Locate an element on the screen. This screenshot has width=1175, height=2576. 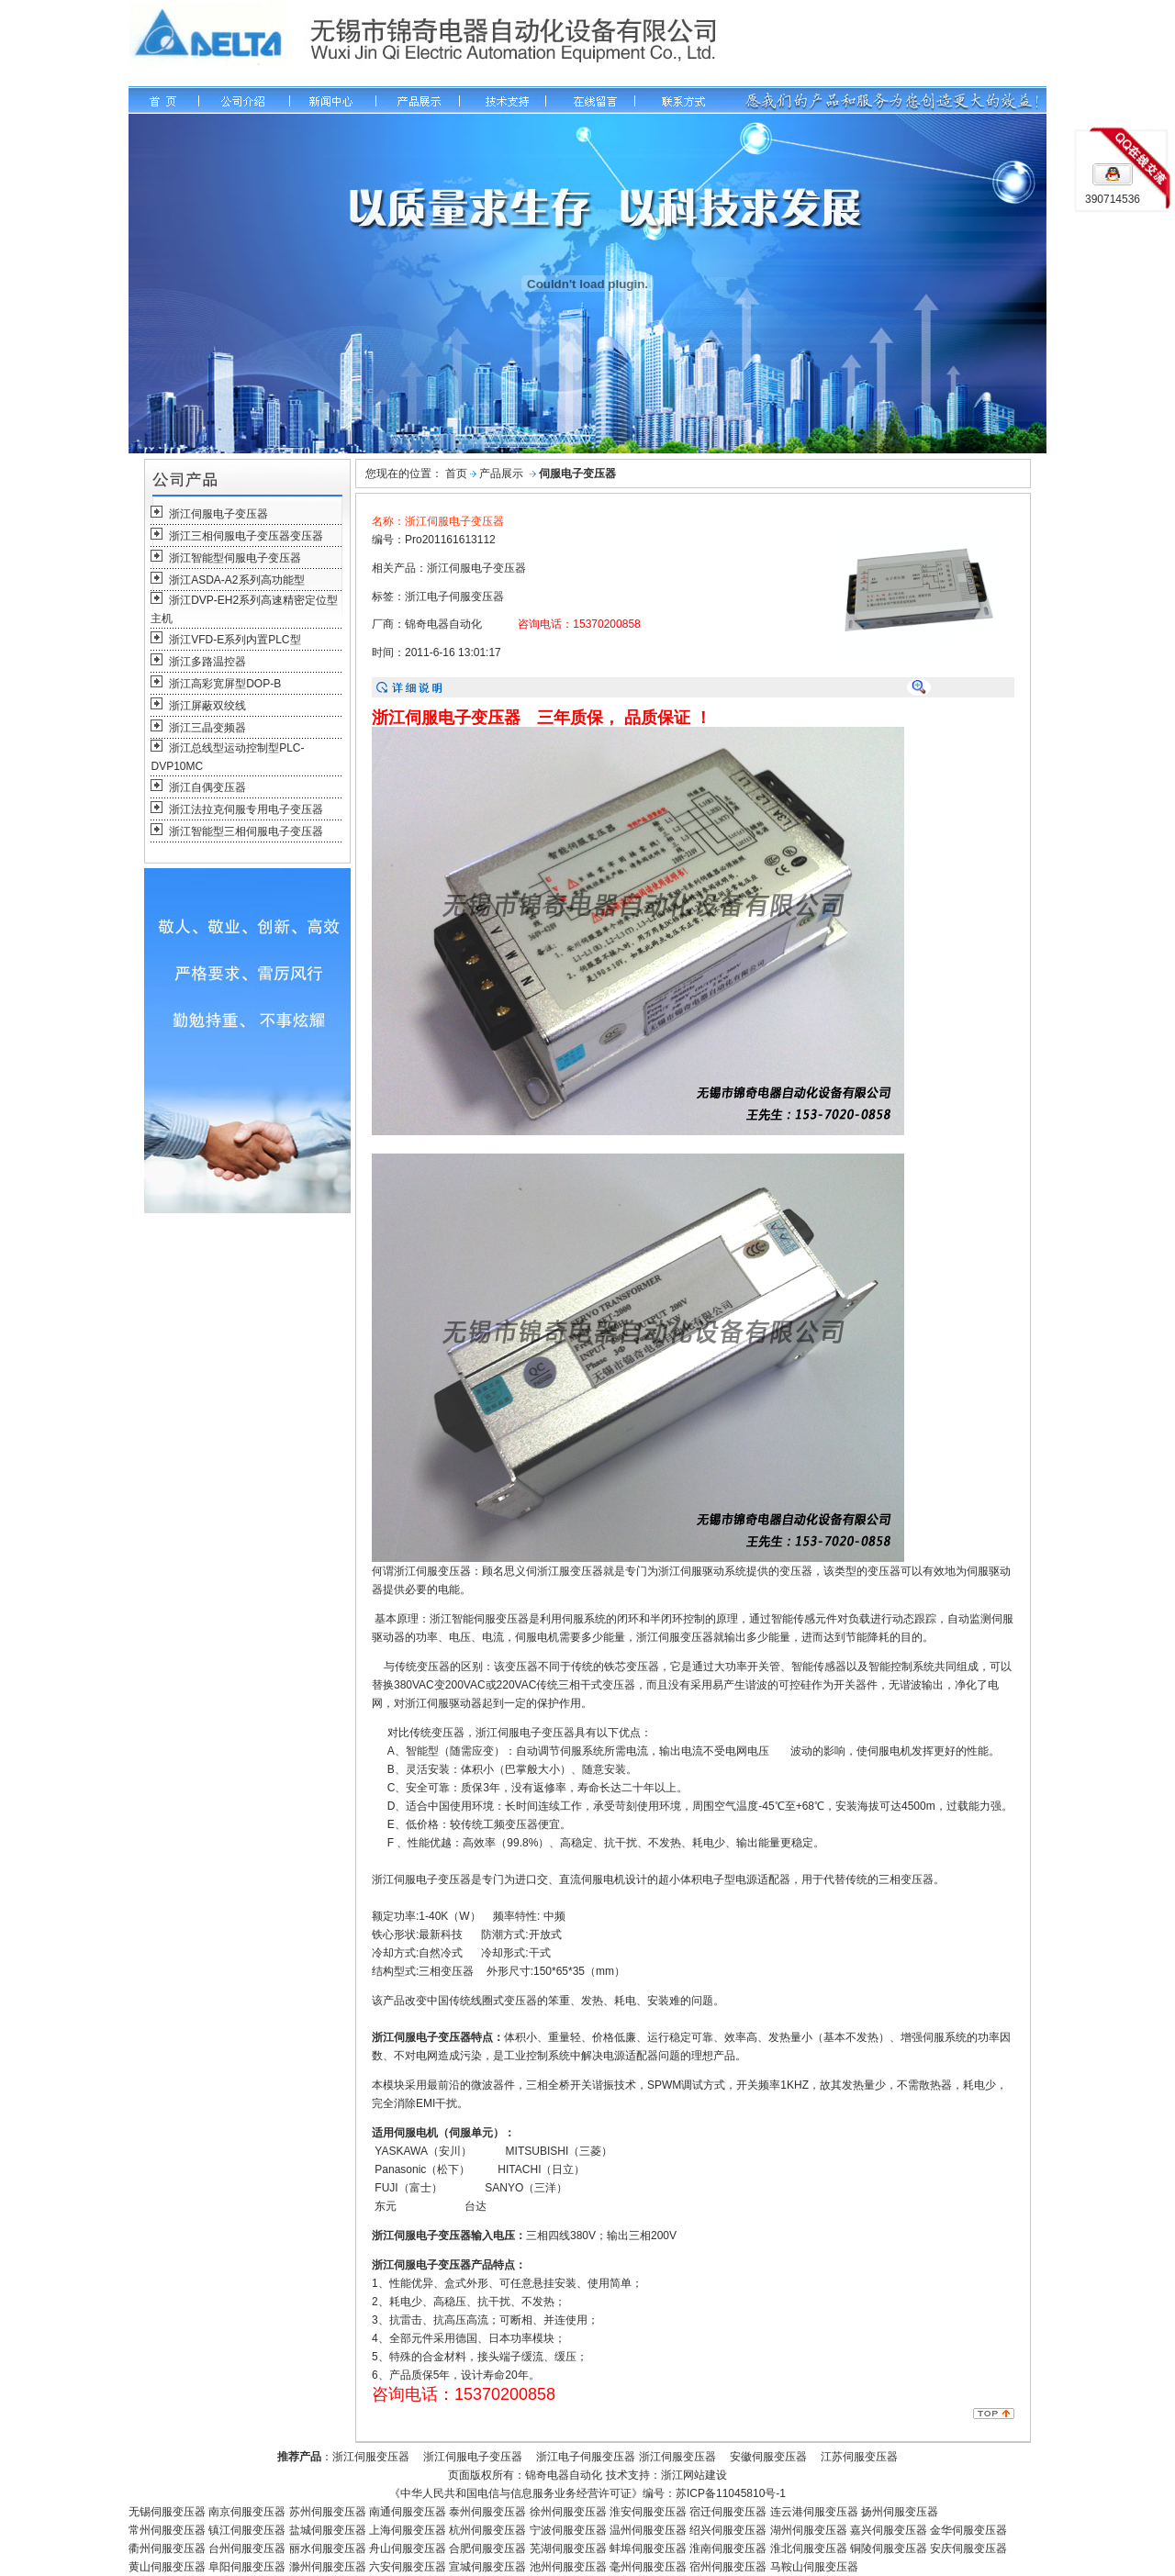
盐城伺服变压器 is located at coordinates (327, 2530).